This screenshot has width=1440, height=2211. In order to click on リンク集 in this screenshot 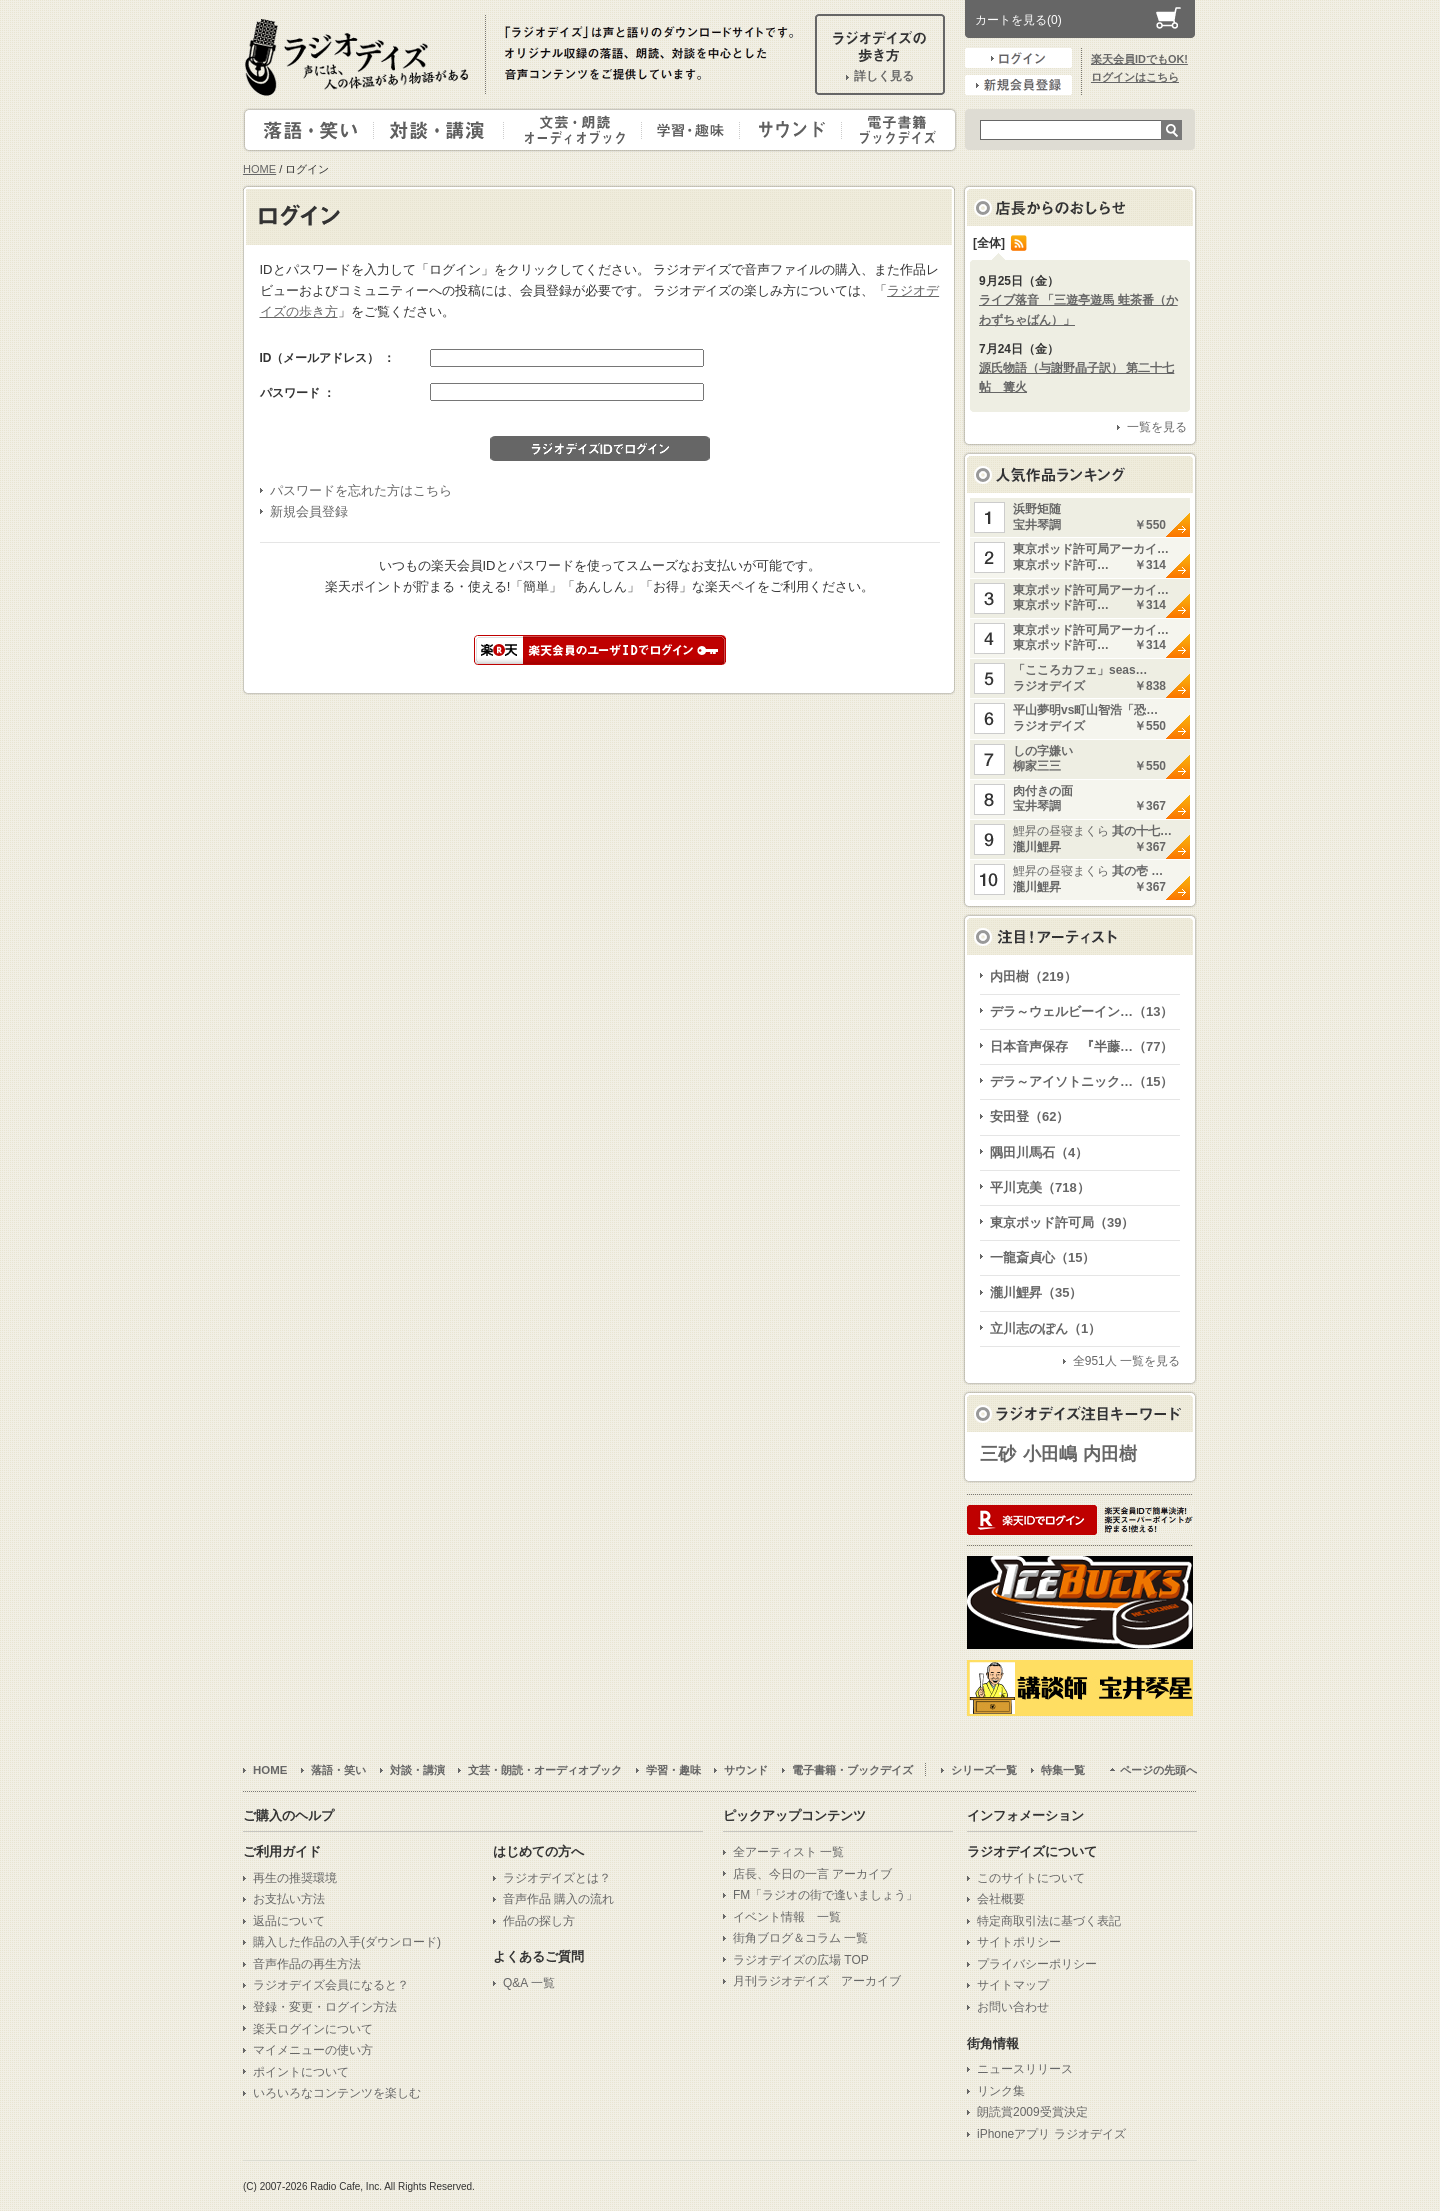, I will do `click(1001, 2091)`.